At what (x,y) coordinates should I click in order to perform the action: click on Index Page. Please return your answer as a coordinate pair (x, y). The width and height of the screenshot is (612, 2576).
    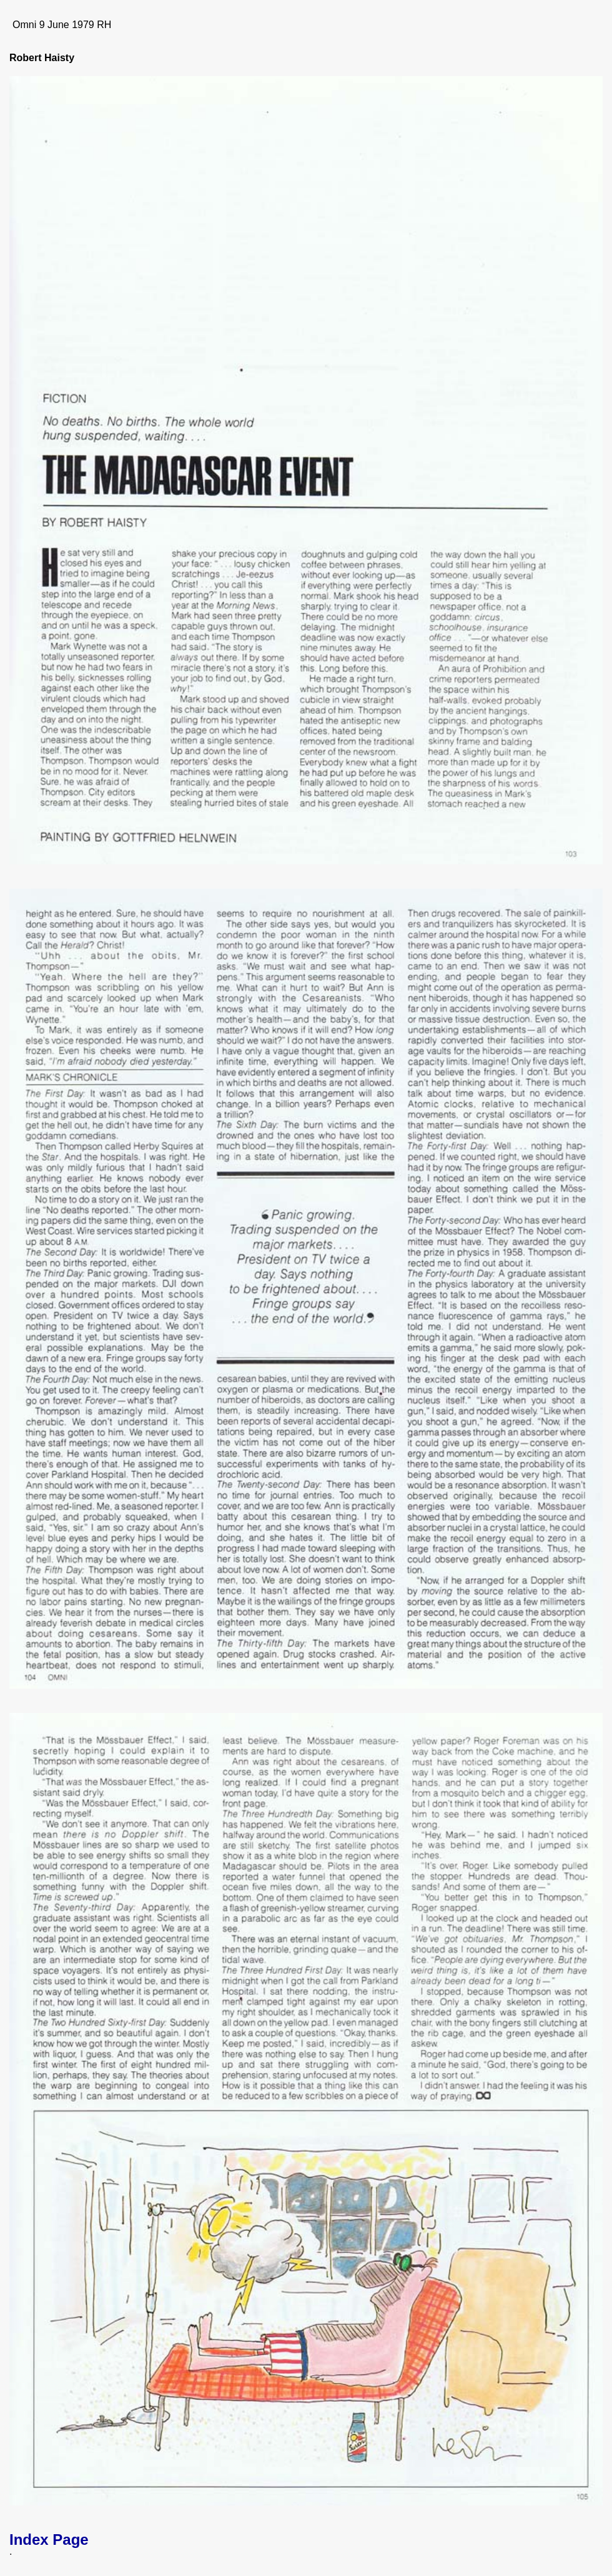
    Looking at the image, I should click on (49, 2539).